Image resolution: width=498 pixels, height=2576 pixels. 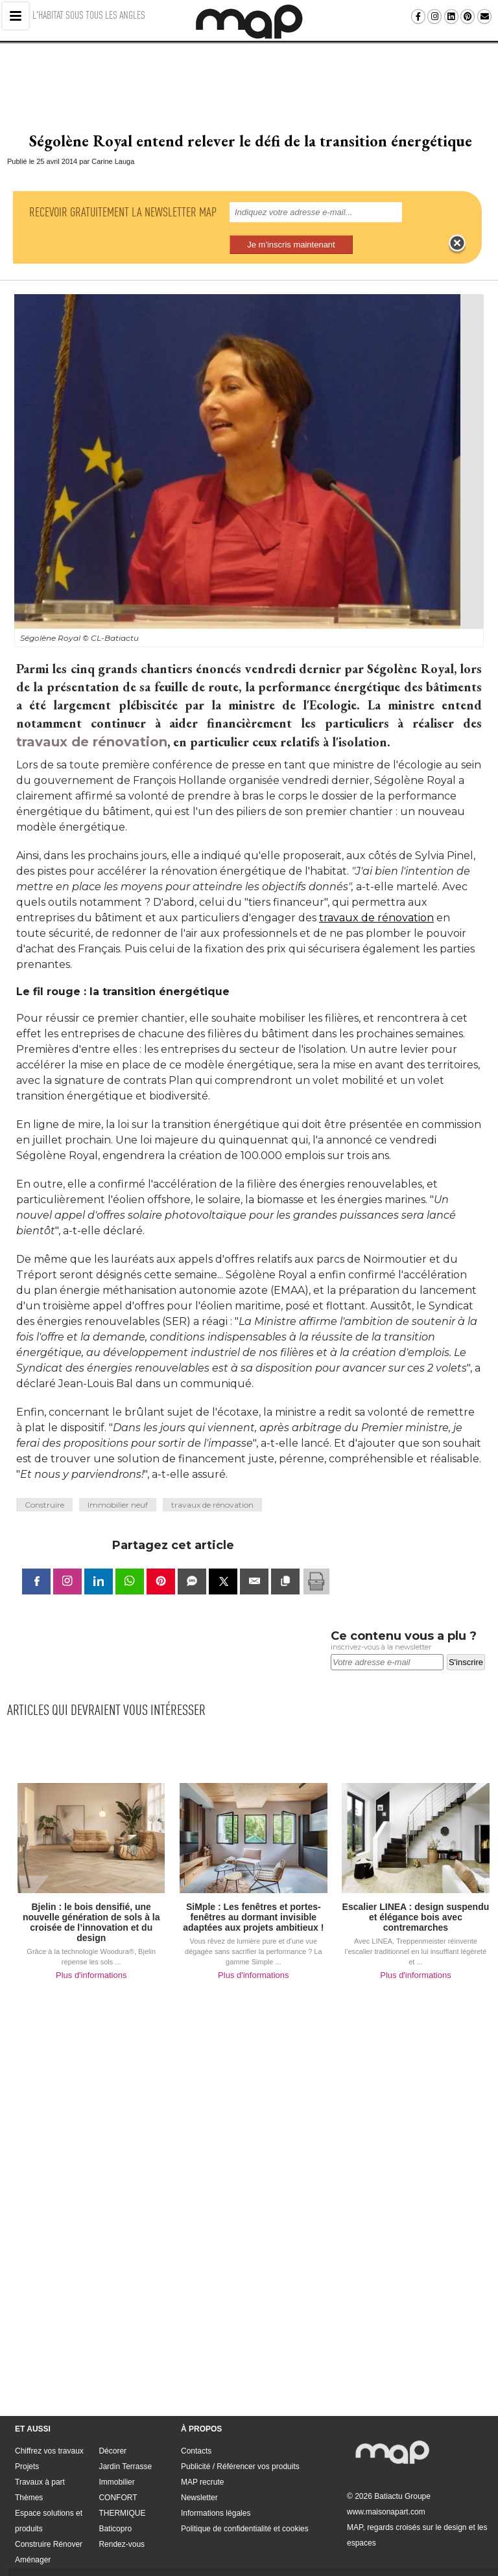 What do you see at coordinates (116, 2458) in the screenshot?
I see `Immobilier` at bounding box center [116, 2458].